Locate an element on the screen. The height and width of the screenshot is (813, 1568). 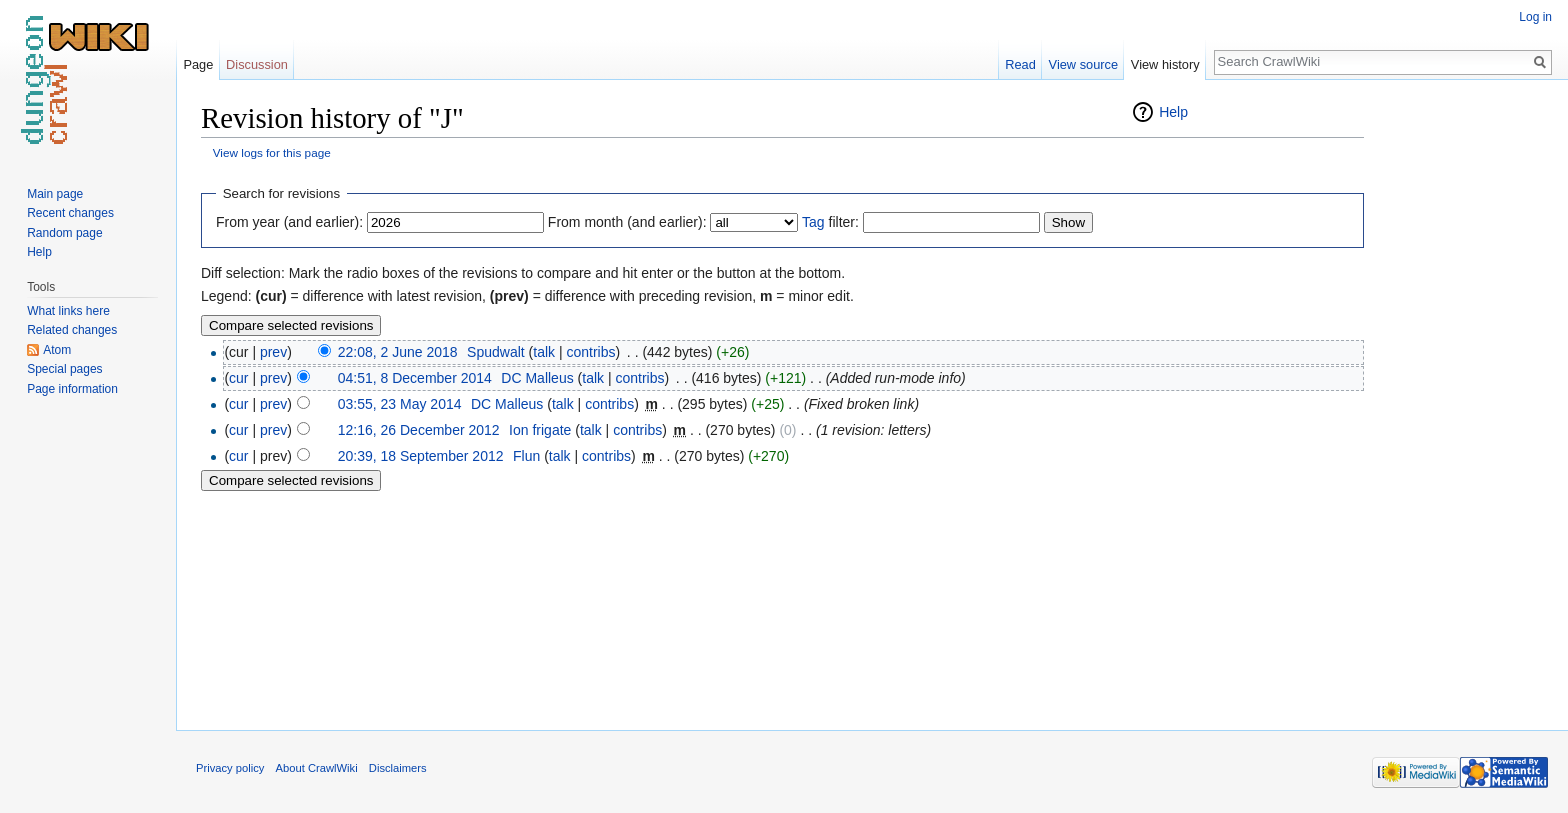
Related changes is located at coordinates (72, 330).